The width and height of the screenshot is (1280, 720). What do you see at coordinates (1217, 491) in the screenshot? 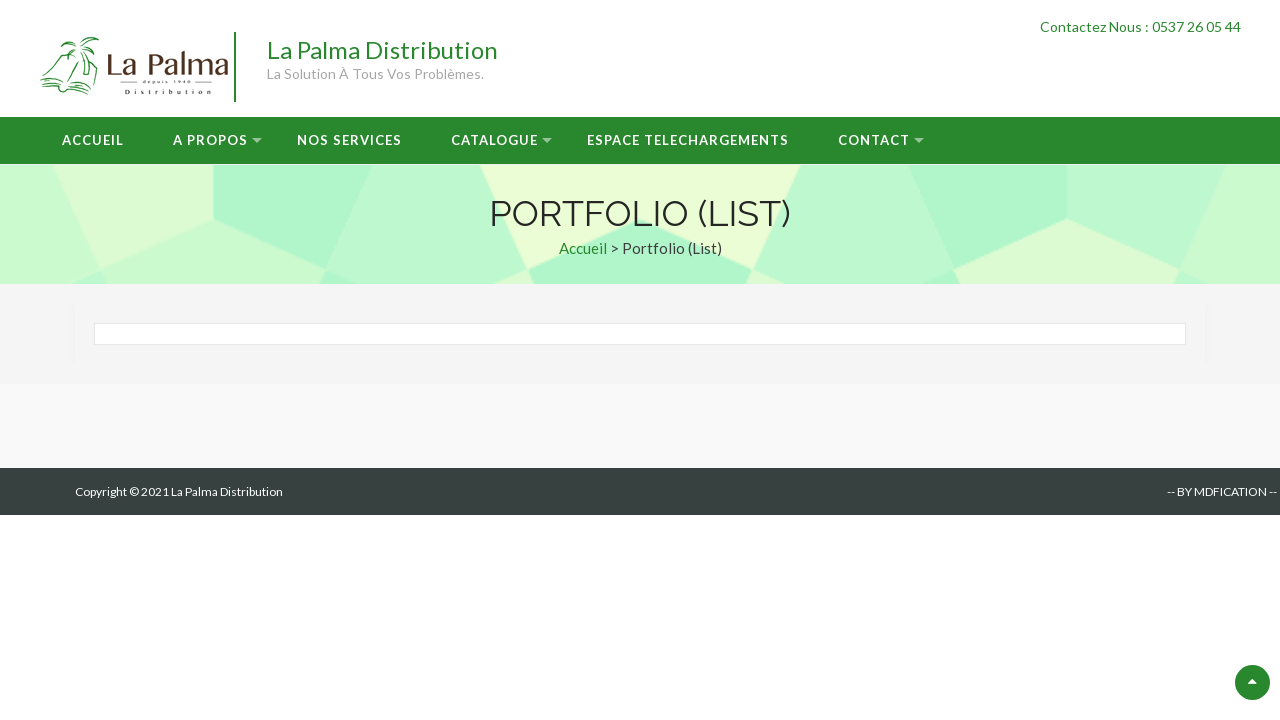
I see `-- BY MDFICATION` at bounding box center [1217, 491].